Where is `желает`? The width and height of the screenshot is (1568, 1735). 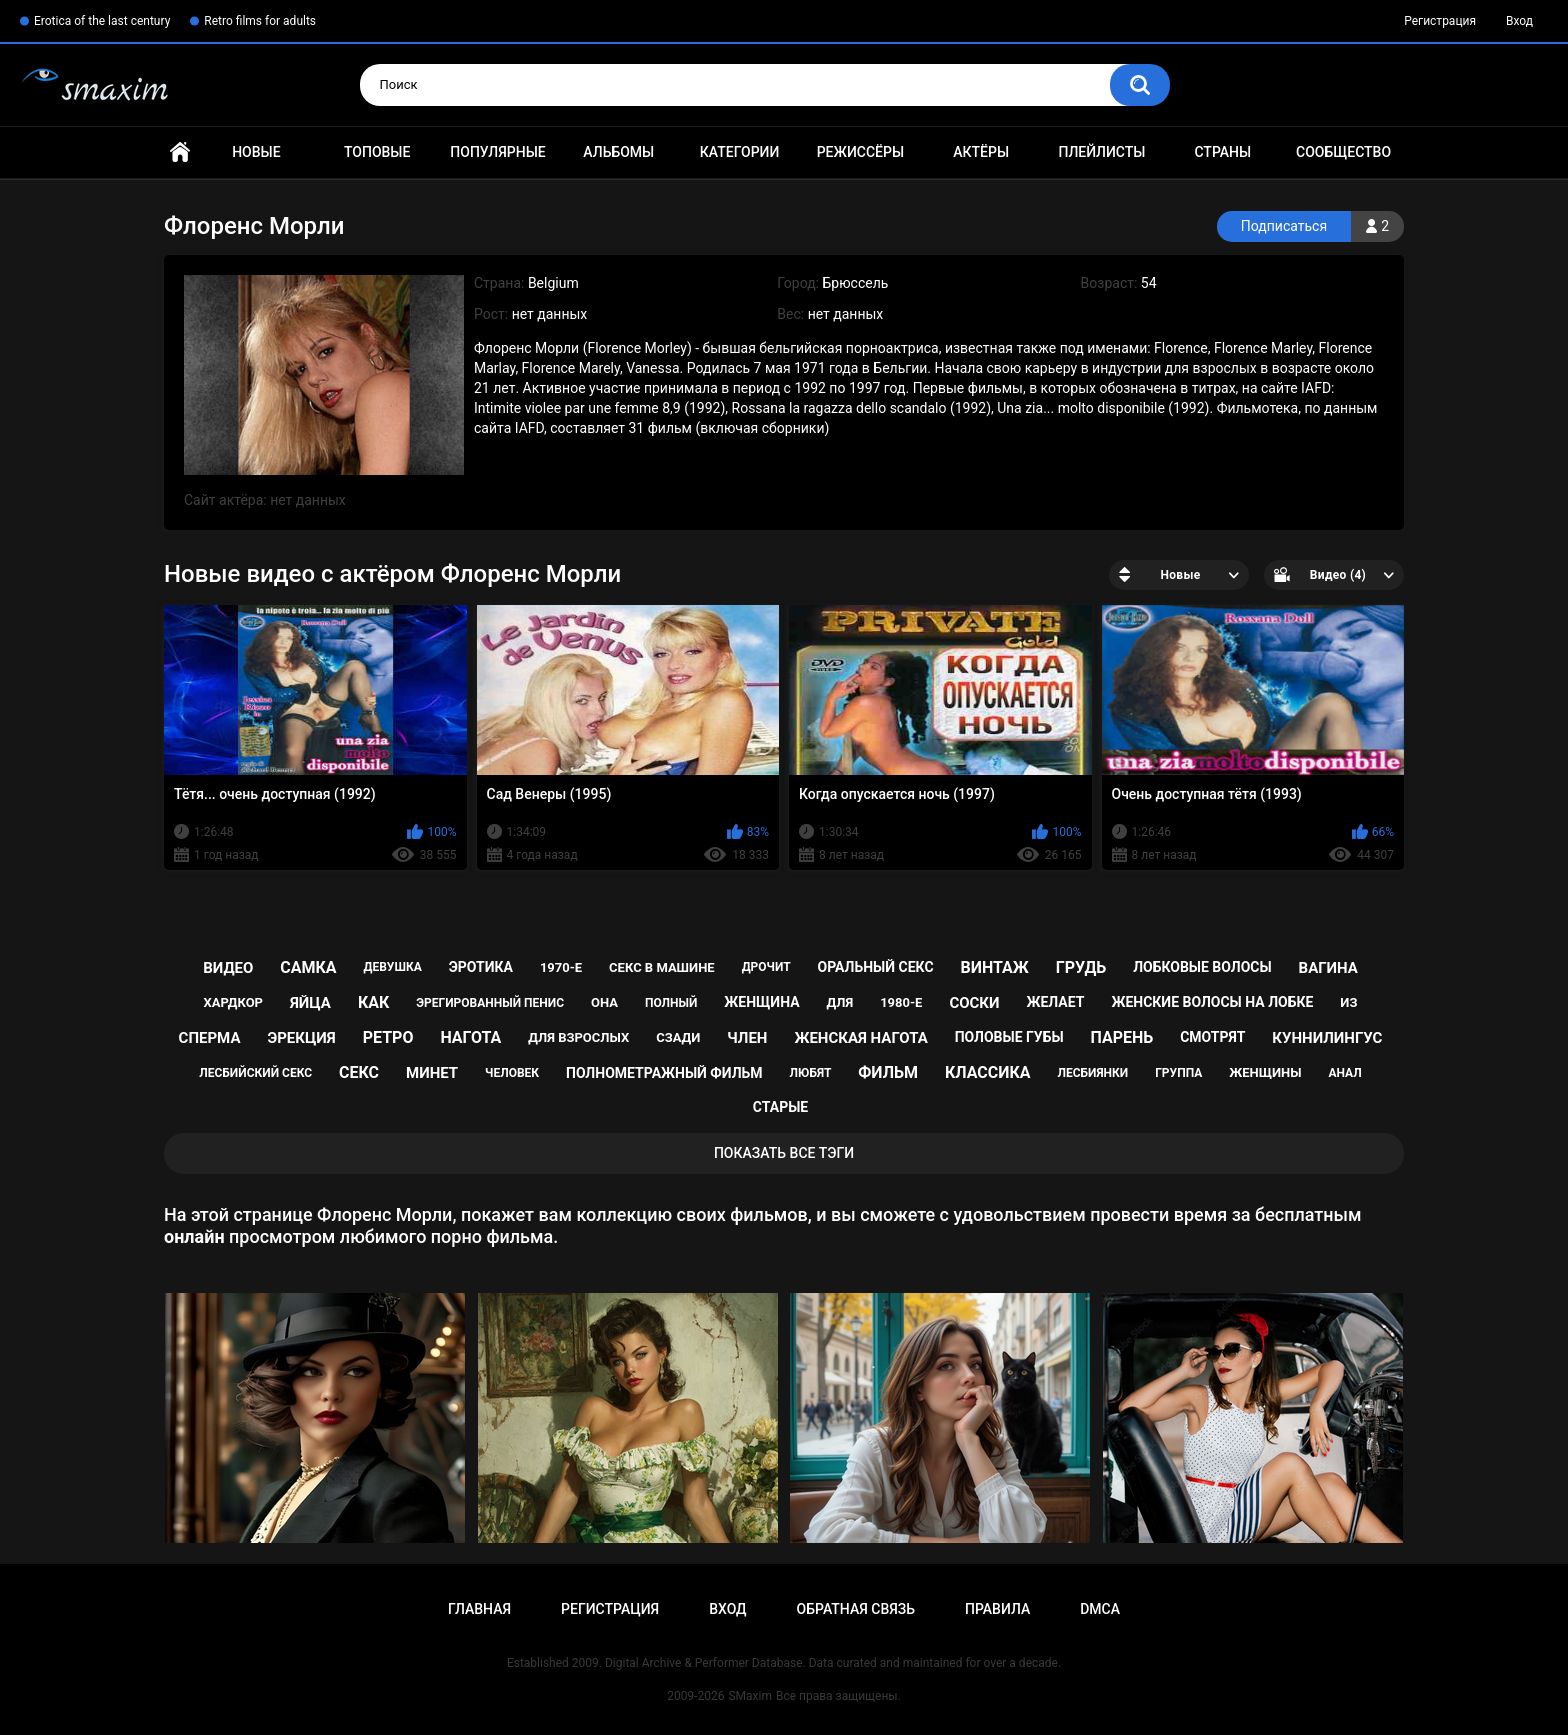
желает is located at coordinates (1055, 1002).